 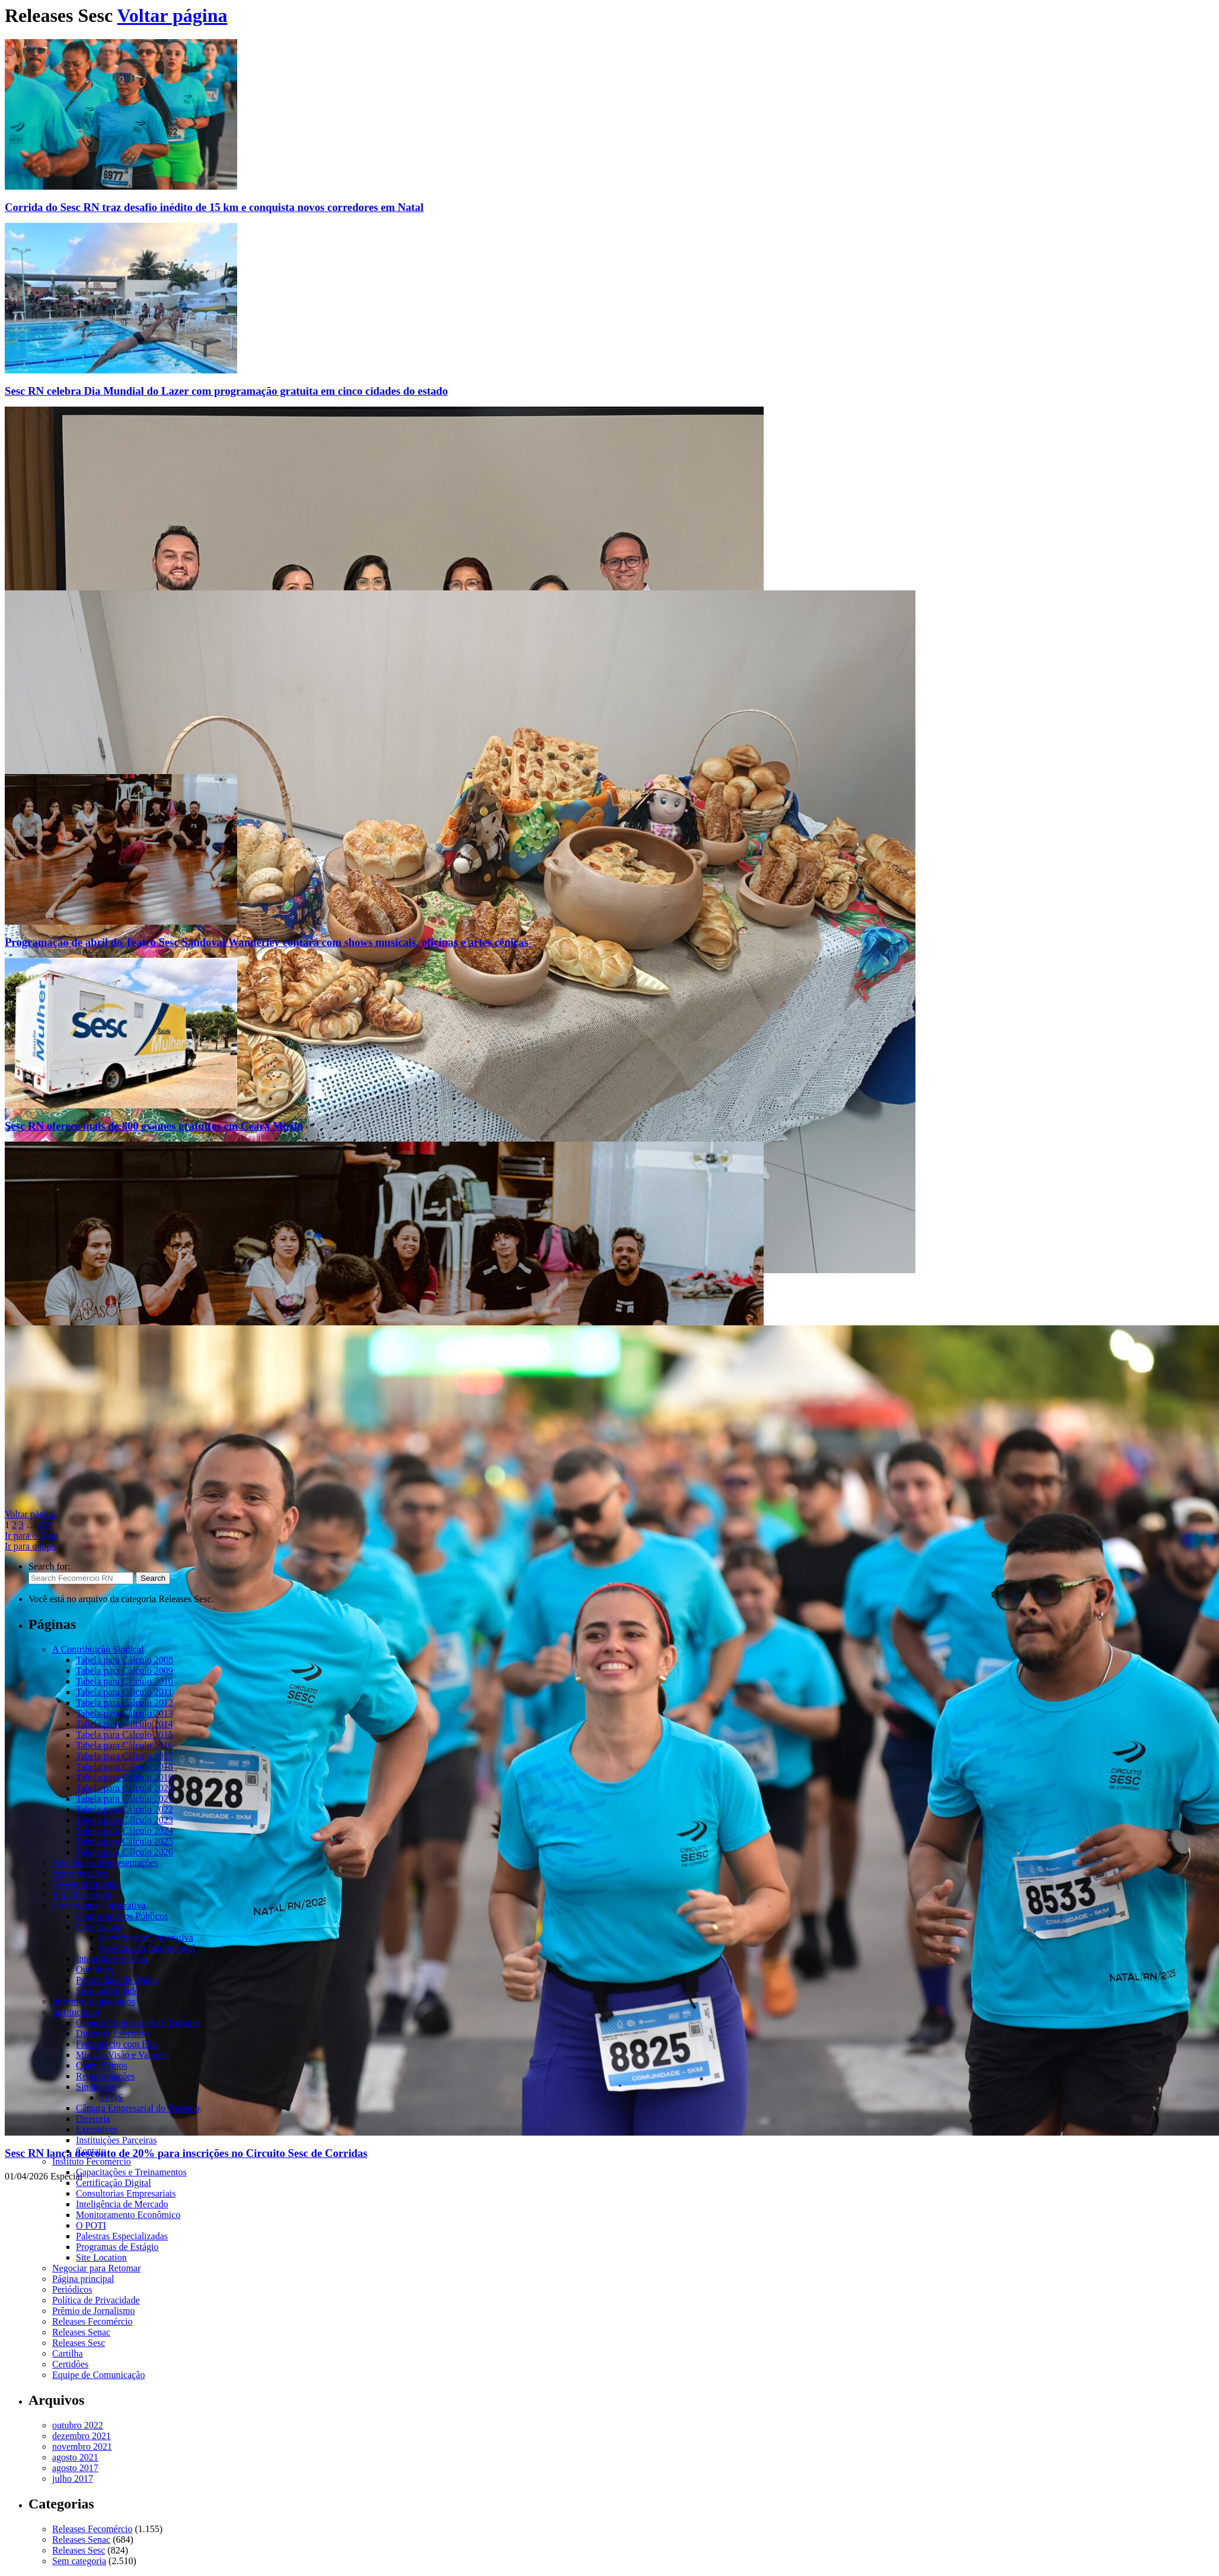 What do you see at coordinates (124, 1809) in the screenshot?
I see `Tabela para Cálculo 2022` at bounding box center [124, 1809].